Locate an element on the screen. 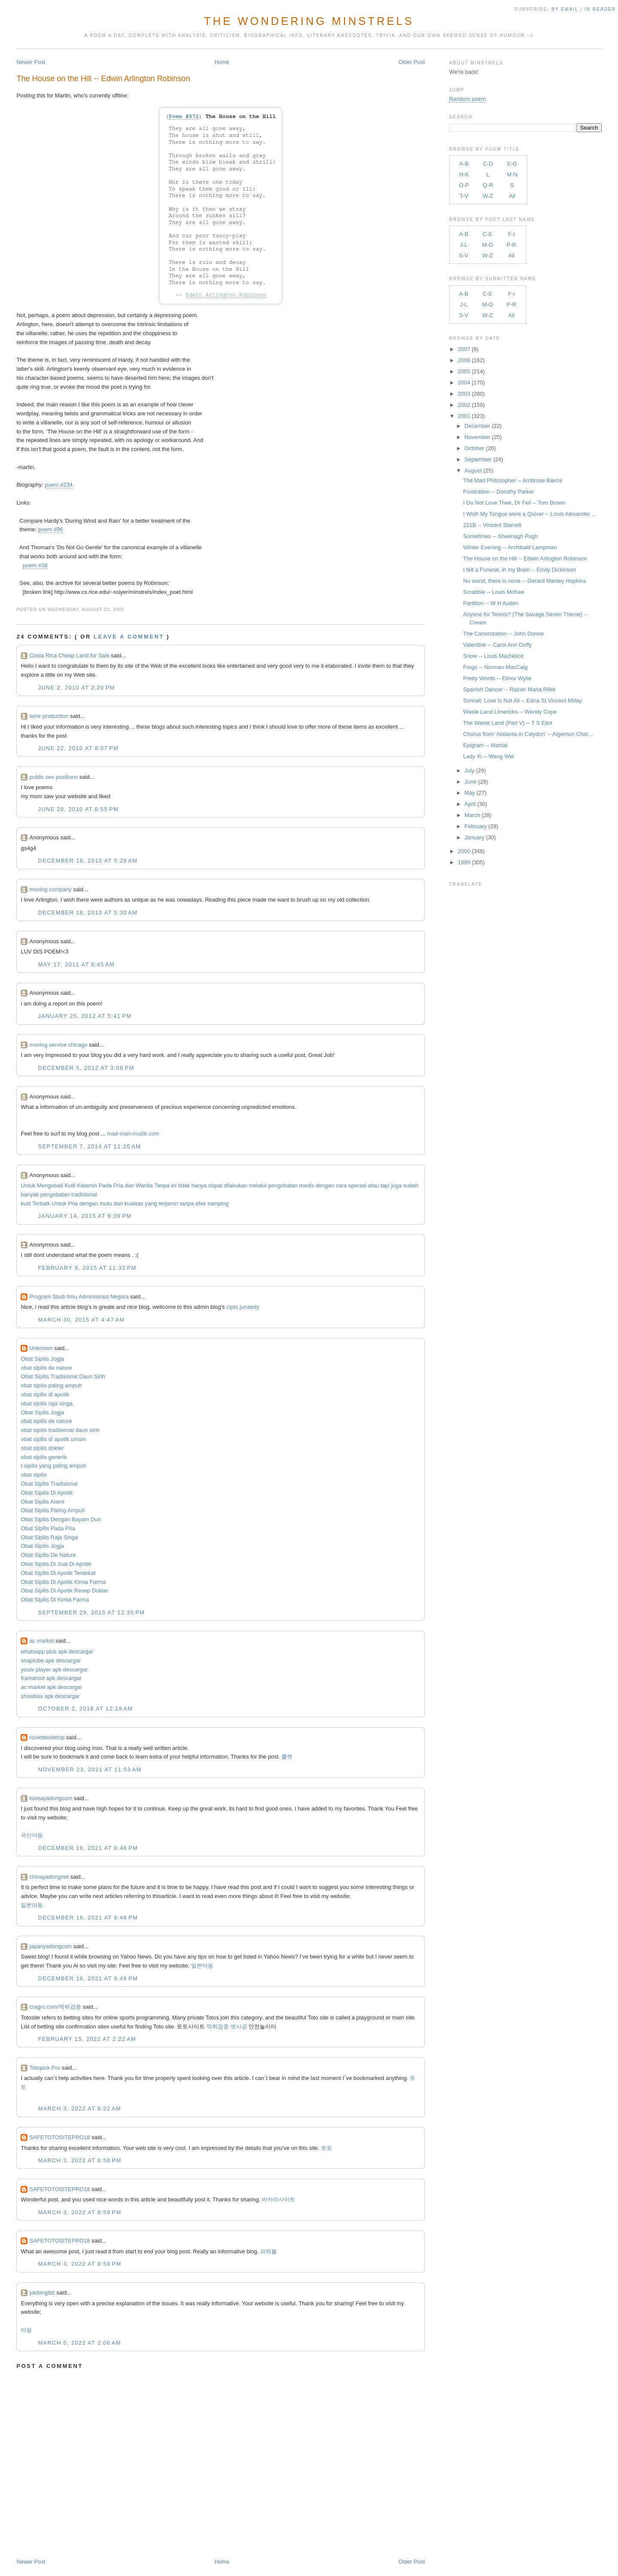 This screenshot has width=618, height=2576. 바카라사이트 is located at coordinates (278, 2199).